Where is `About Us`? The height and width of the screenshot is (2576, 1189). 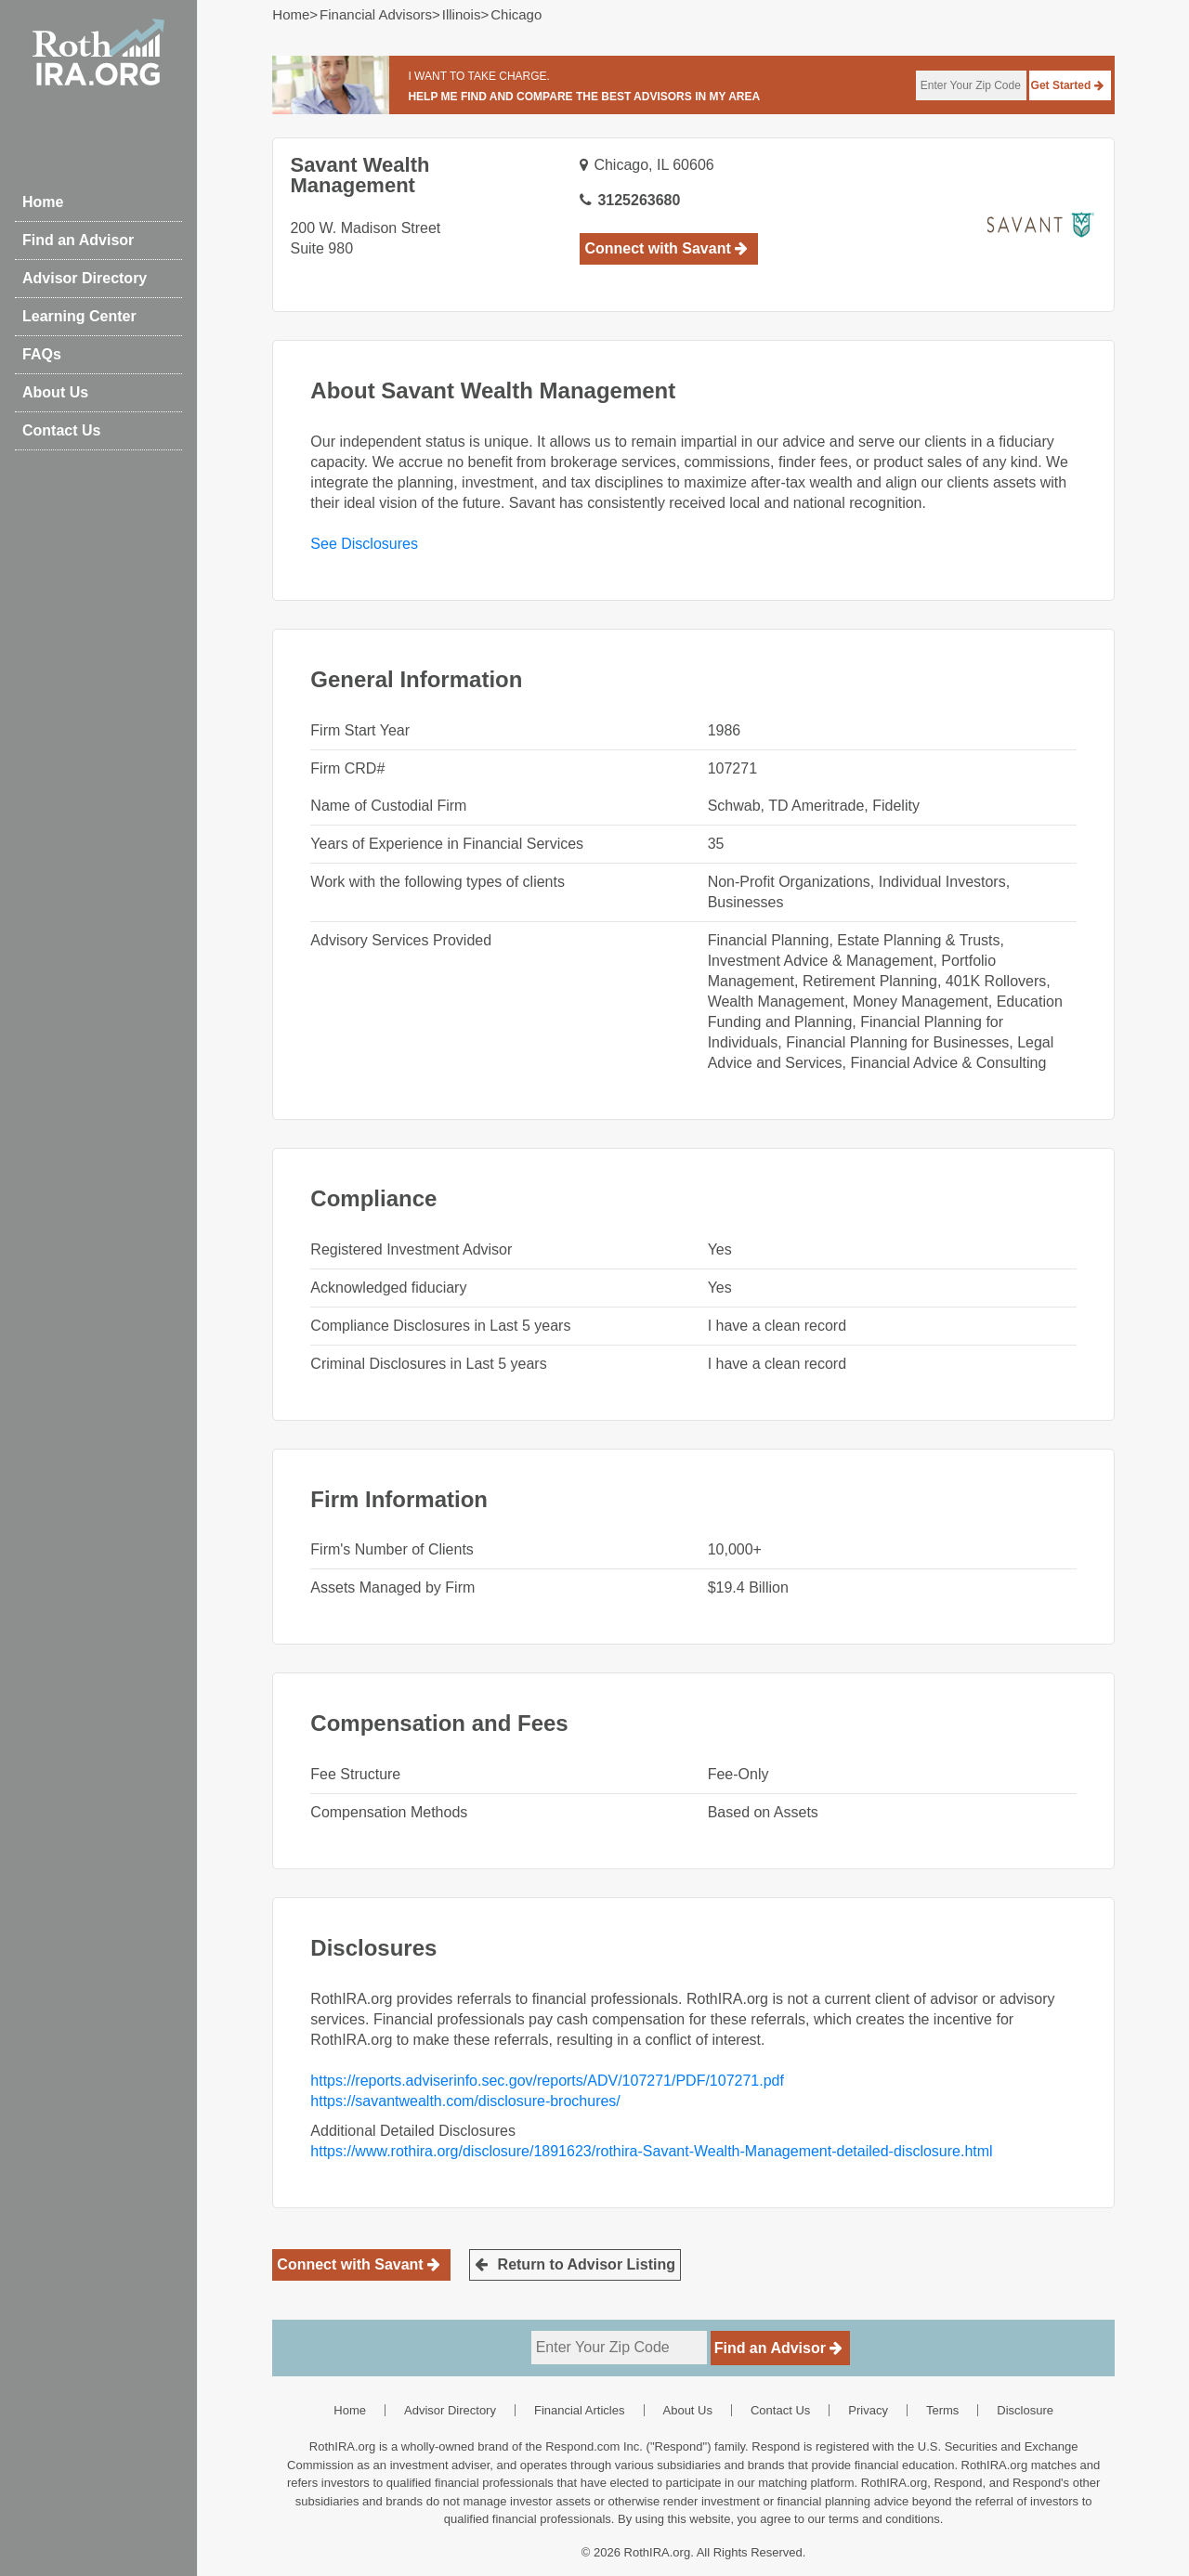 About Us is located at coordinates (55, 392).